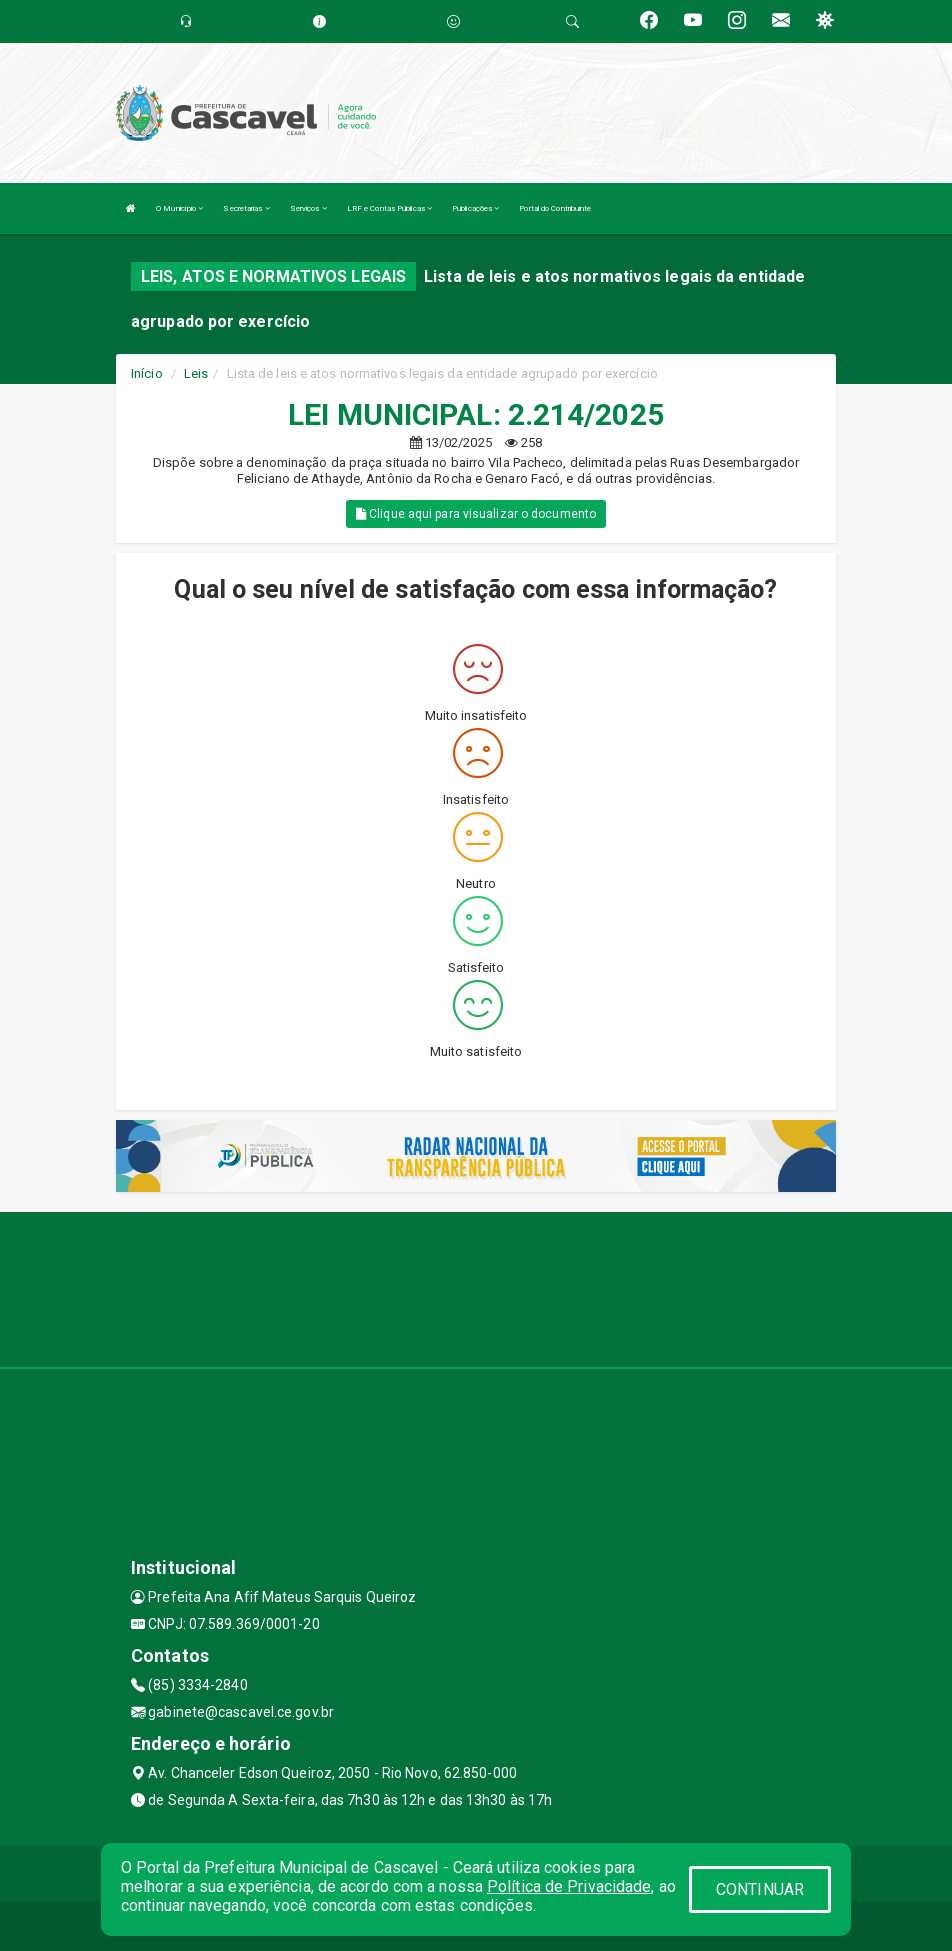 This screenshot has width=952, height=1951. What do you see at coordinates (147, 373) in the screenshot?
I see `Início` at bounding box center [147, 373].